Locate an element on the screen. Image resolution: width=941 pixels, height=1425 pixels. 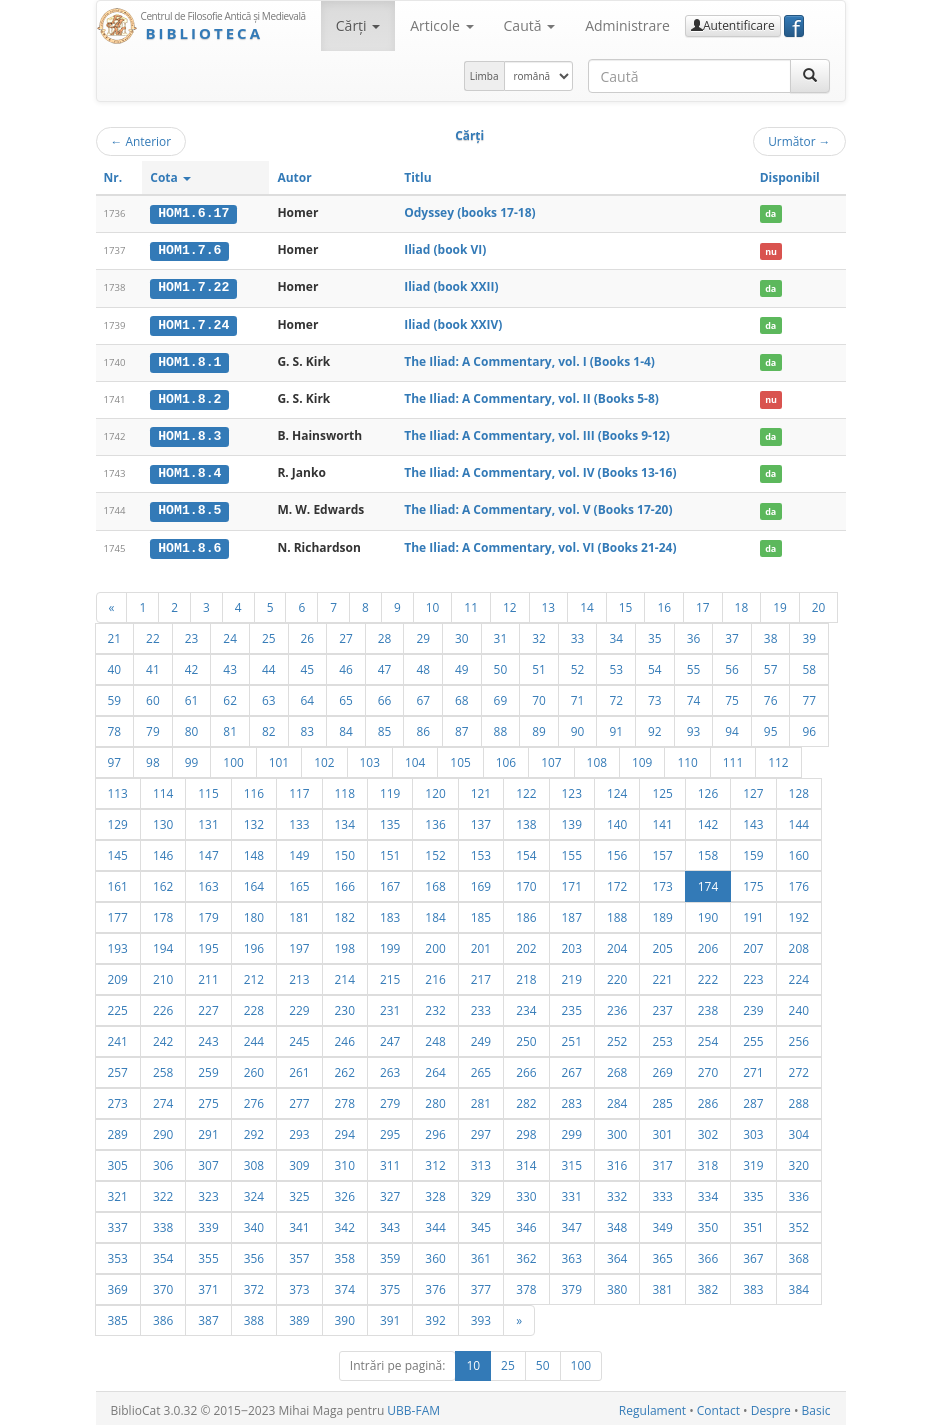
86 is located at coordinates (423, 727).